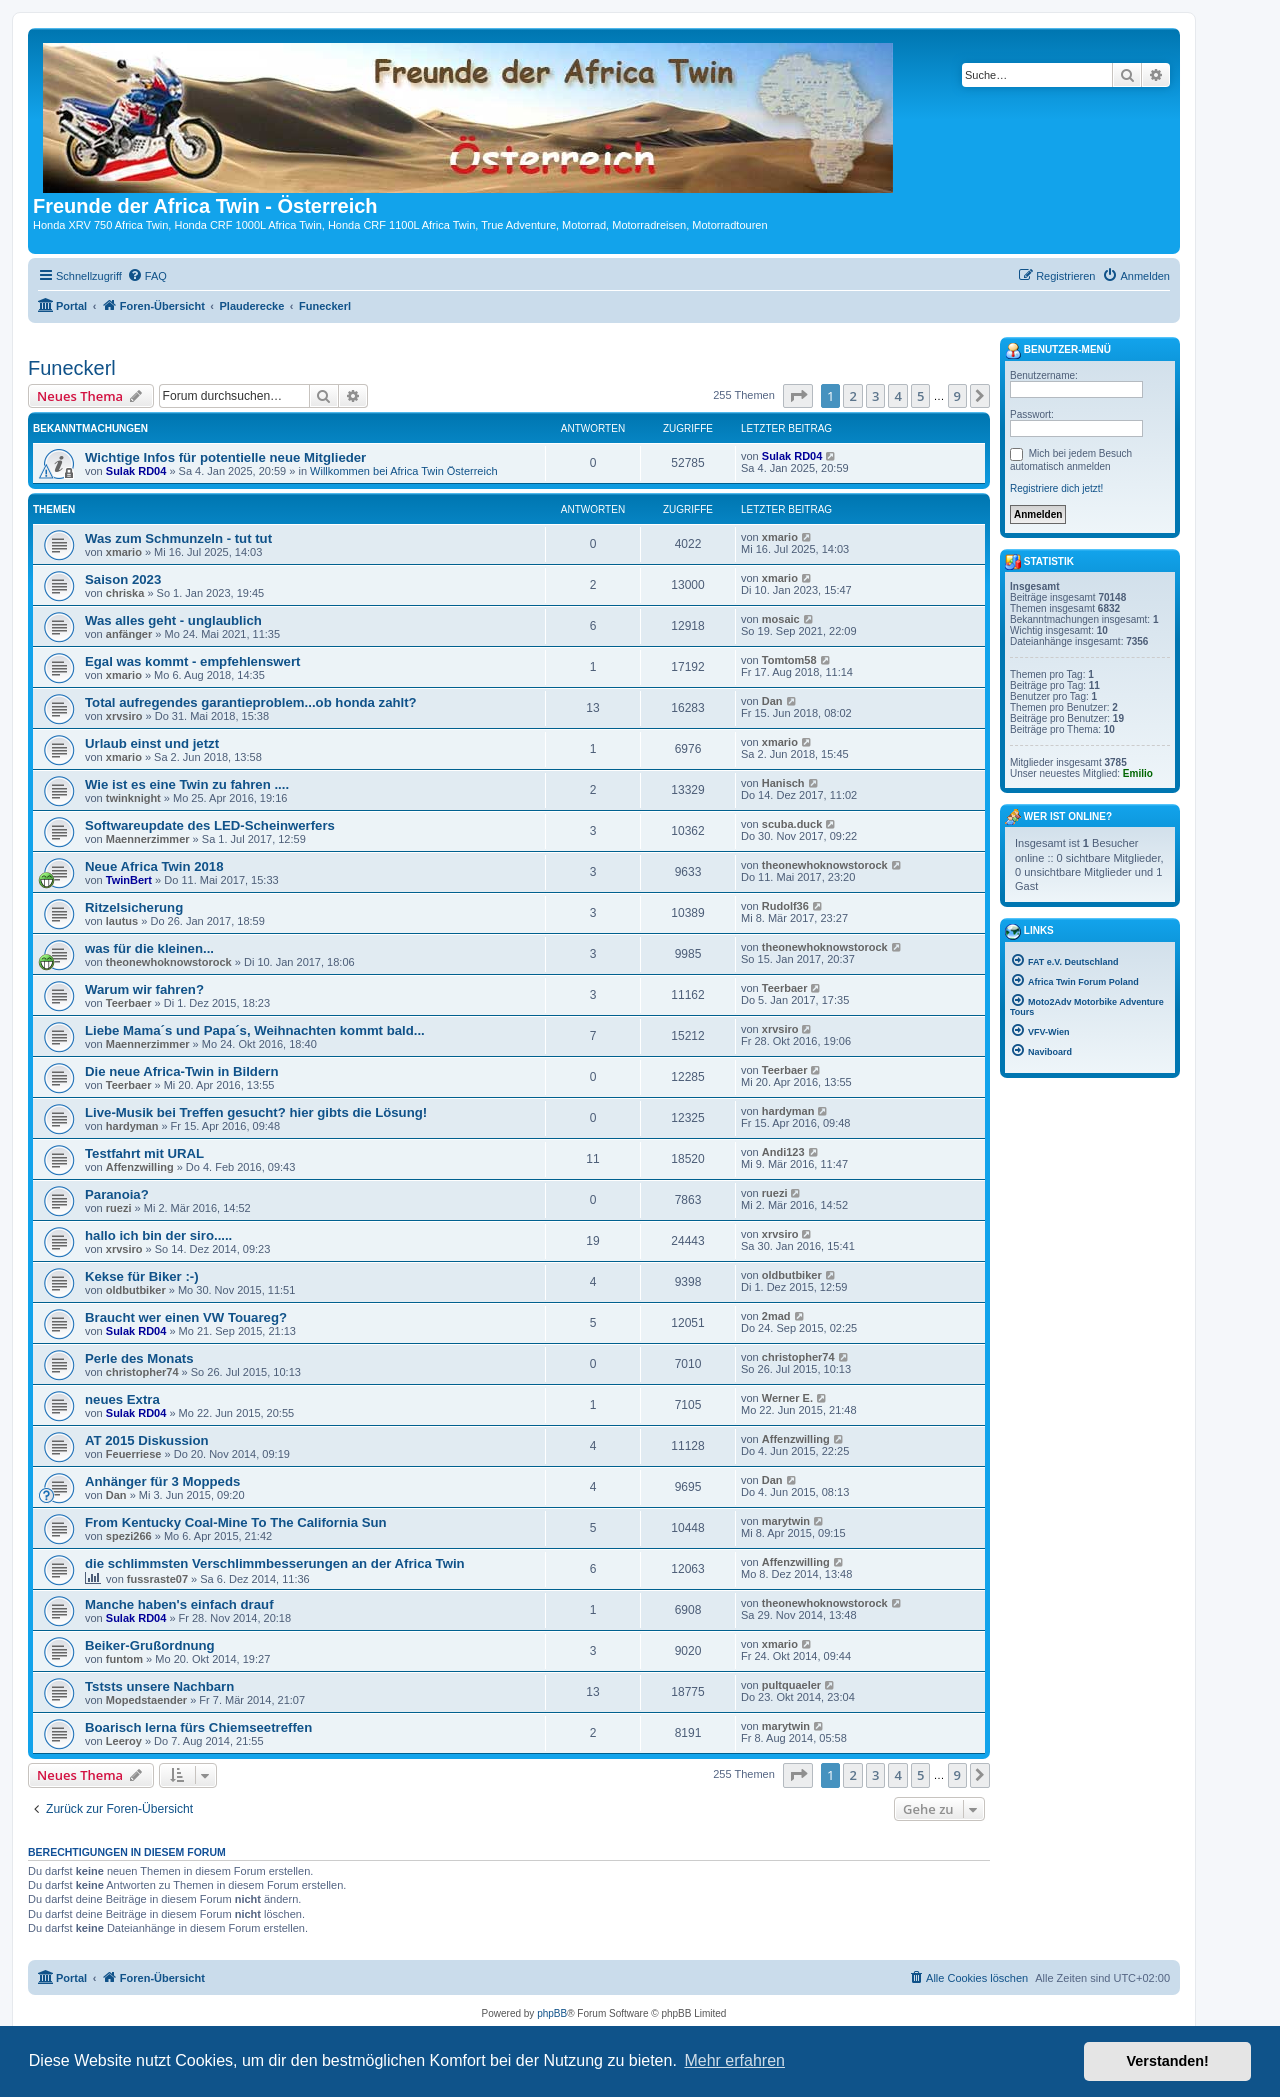 The image size is (1280, 2097). What do you see at coordinates (776, 1316) in the screenshot?
I see `2mad` at bounding box center [776, 1316].